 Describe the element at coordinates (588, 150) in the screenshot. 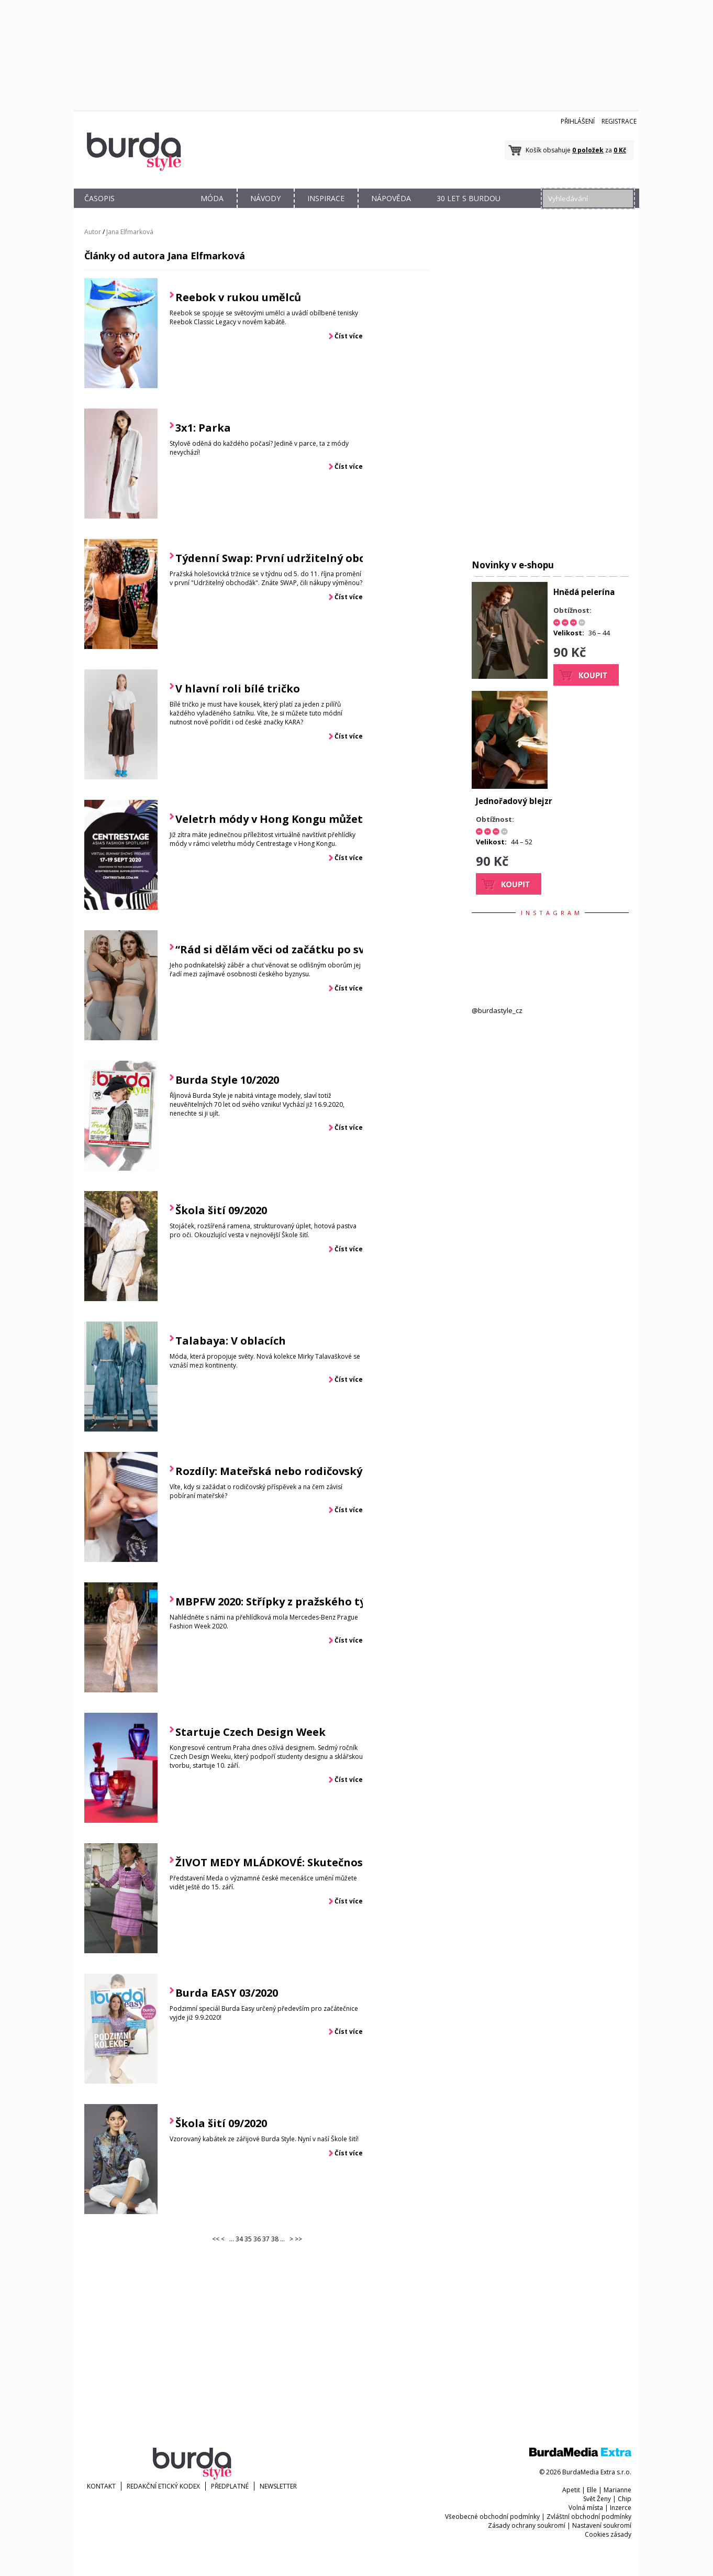

I see `0 položek` at that location.